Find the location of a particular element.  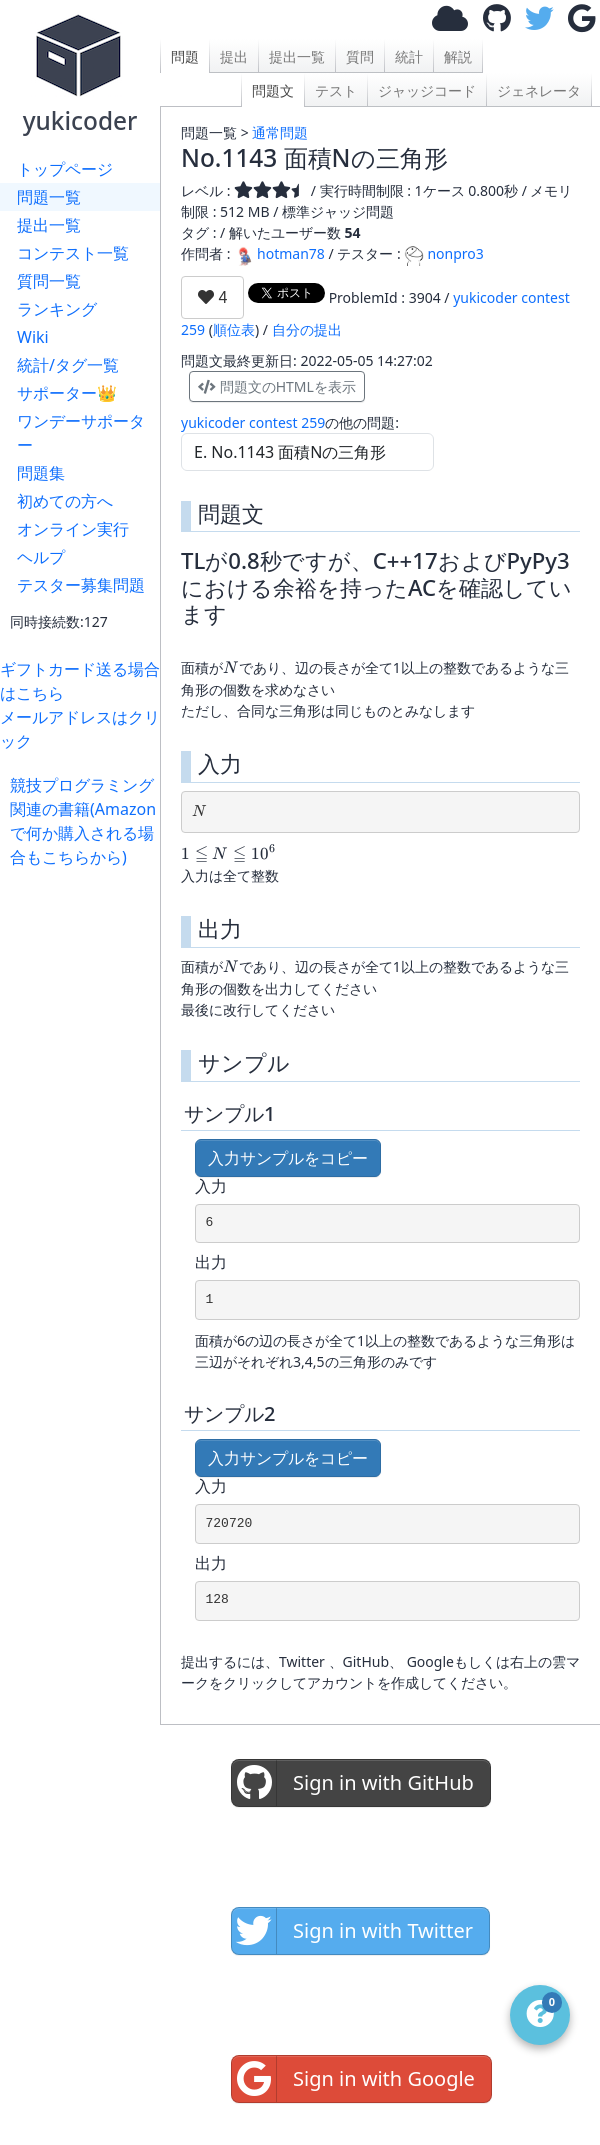

初めての方へ is located at coordinates (65, 501).